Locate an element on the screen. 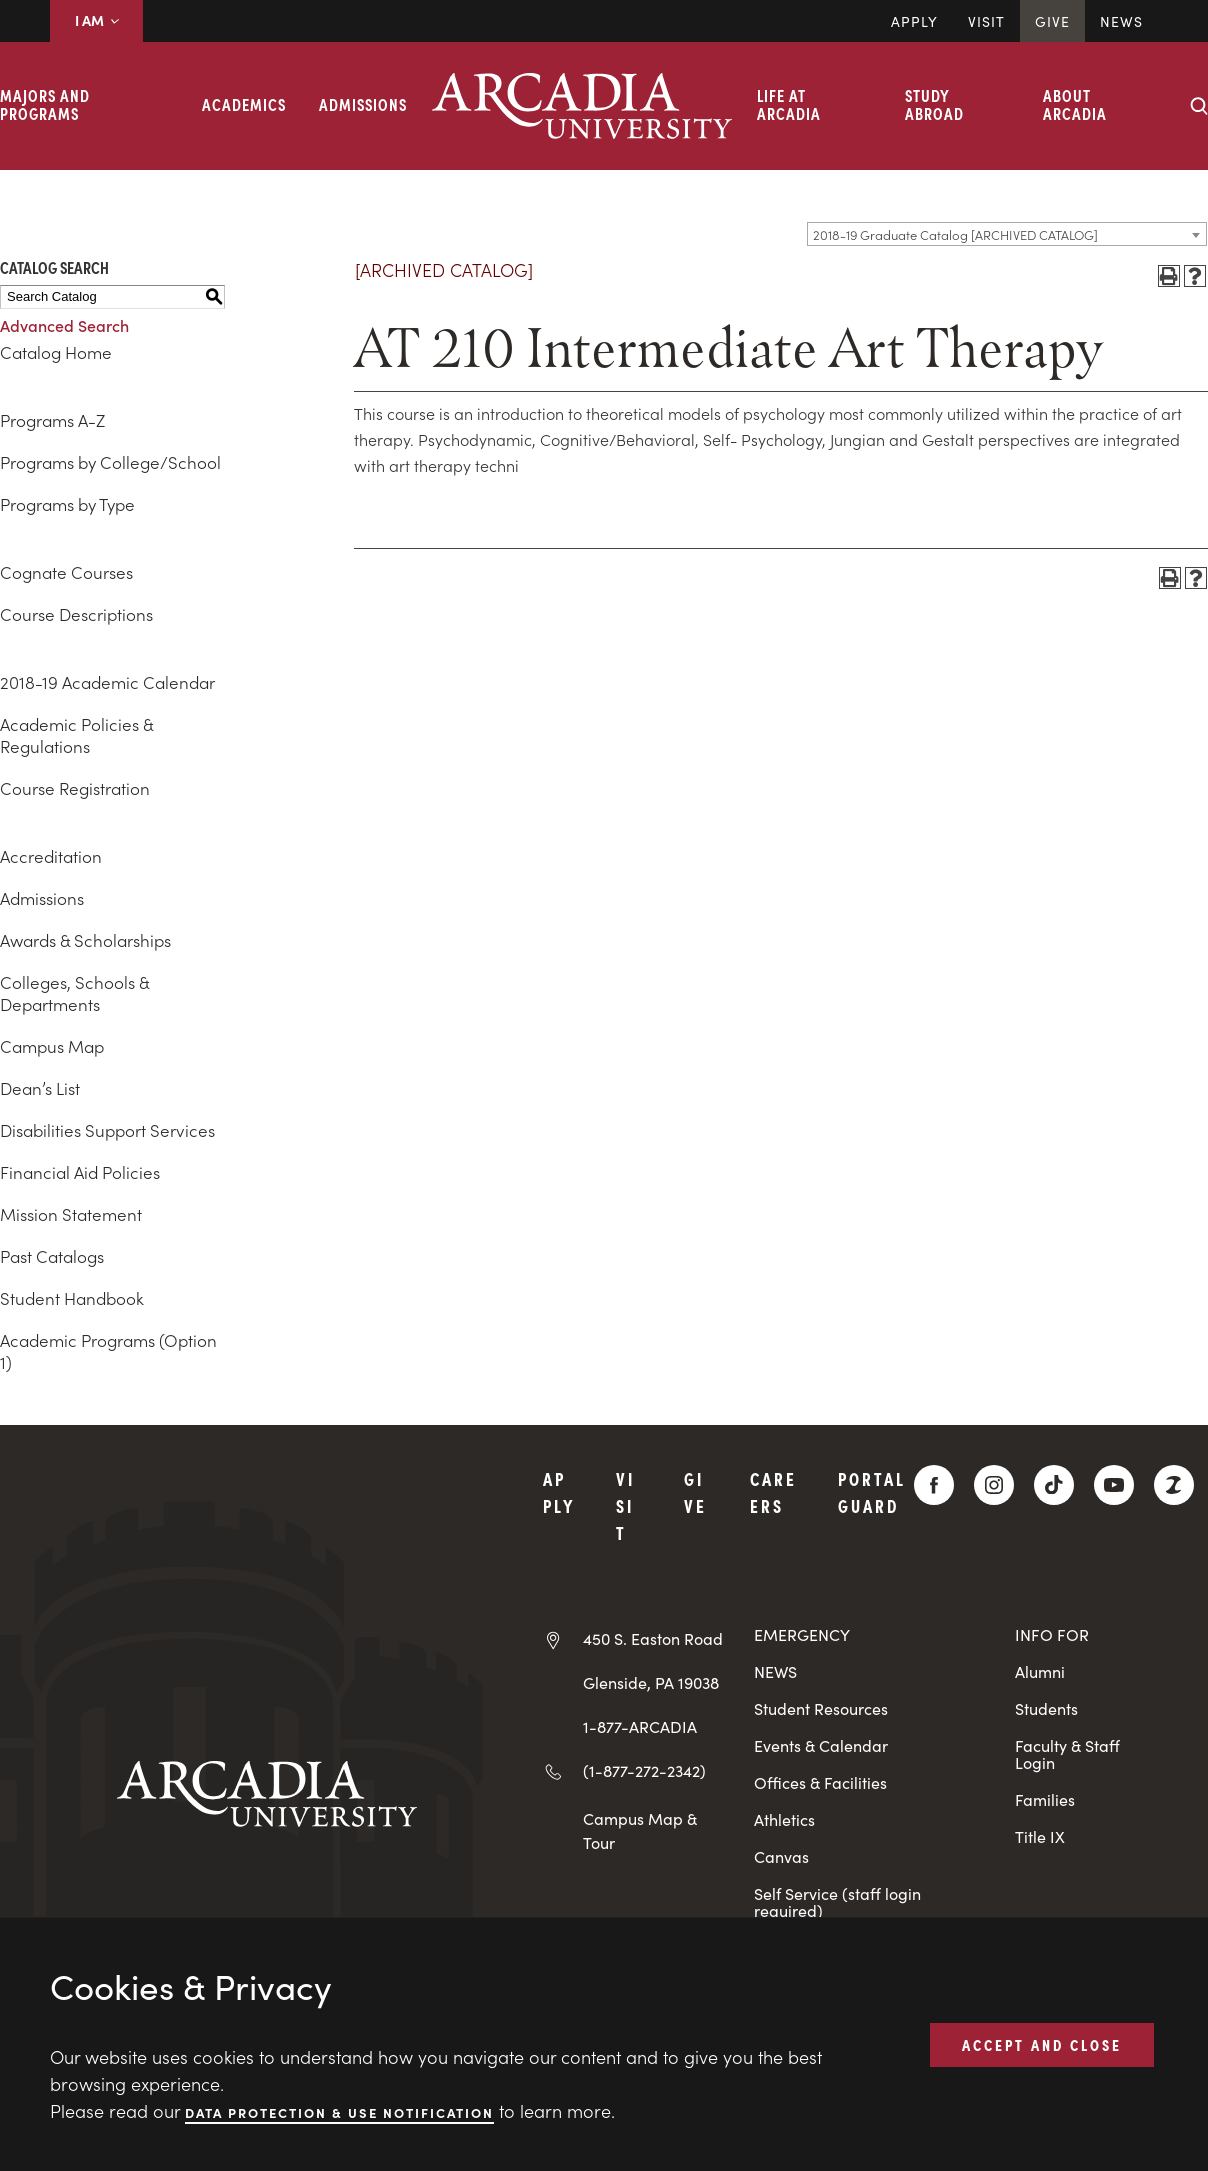 The width and height of the screenshot is (1208, 2171). Dean’s List is located at coordinates (40, 1088).